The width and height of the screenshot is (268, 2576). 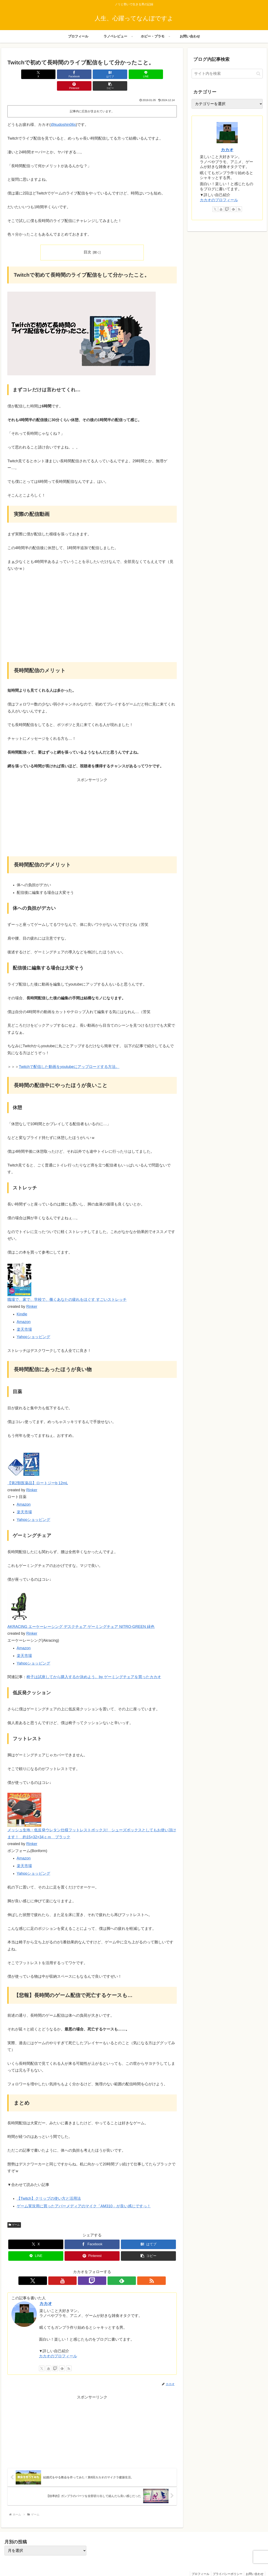 What do you see at coordinates (14, 2213) in the screenshot?
I see `ゲーム` at bounding box center [14, 2213].